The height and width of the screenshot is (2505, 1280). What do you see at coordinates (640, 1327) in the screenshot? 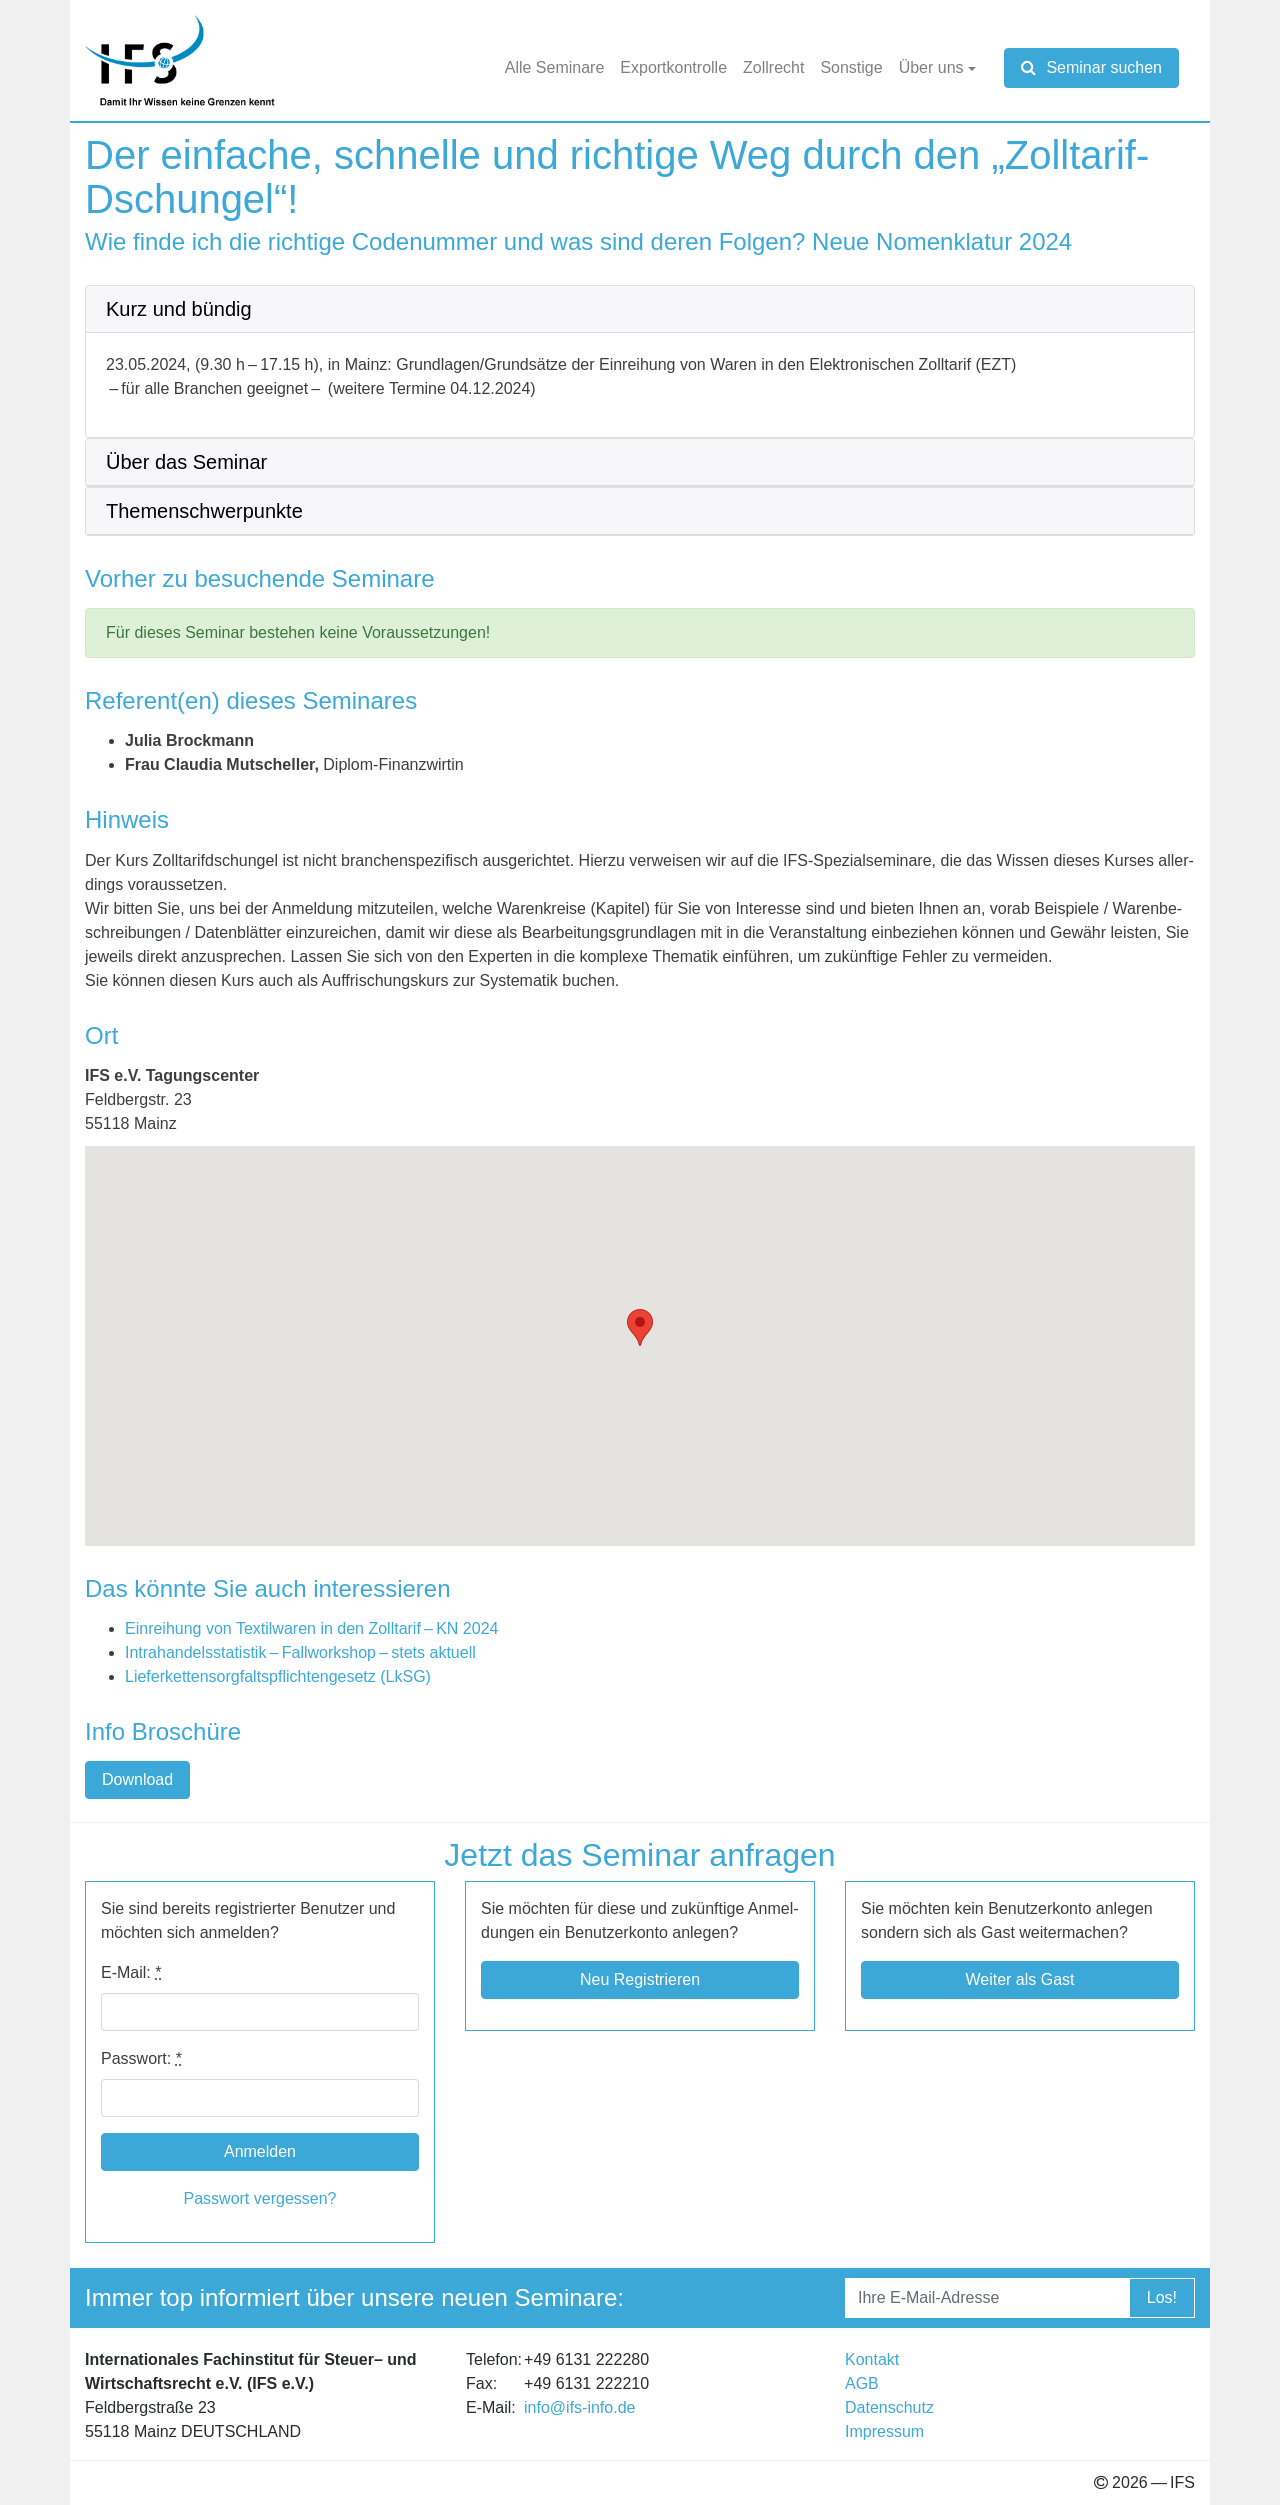
I see `[button]` at bounding box center [640, 1327].